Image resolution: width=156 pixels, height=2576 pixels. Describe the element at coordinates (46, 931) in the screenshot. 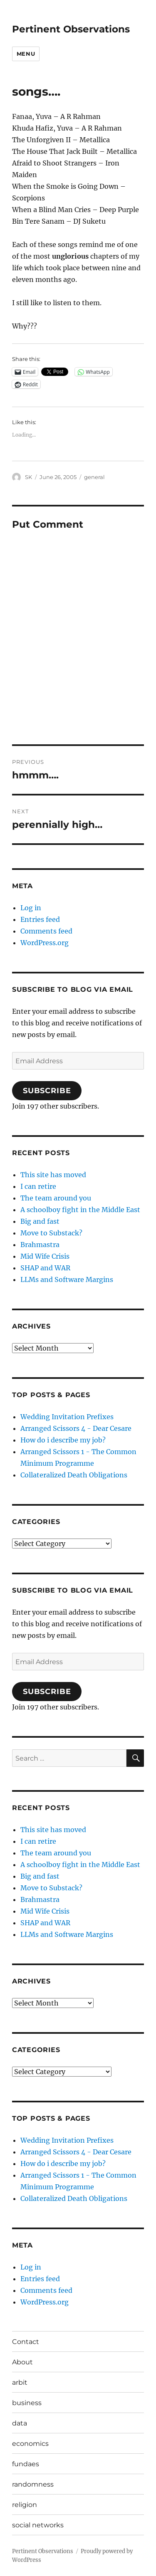

I see `Comments feed` at that location.